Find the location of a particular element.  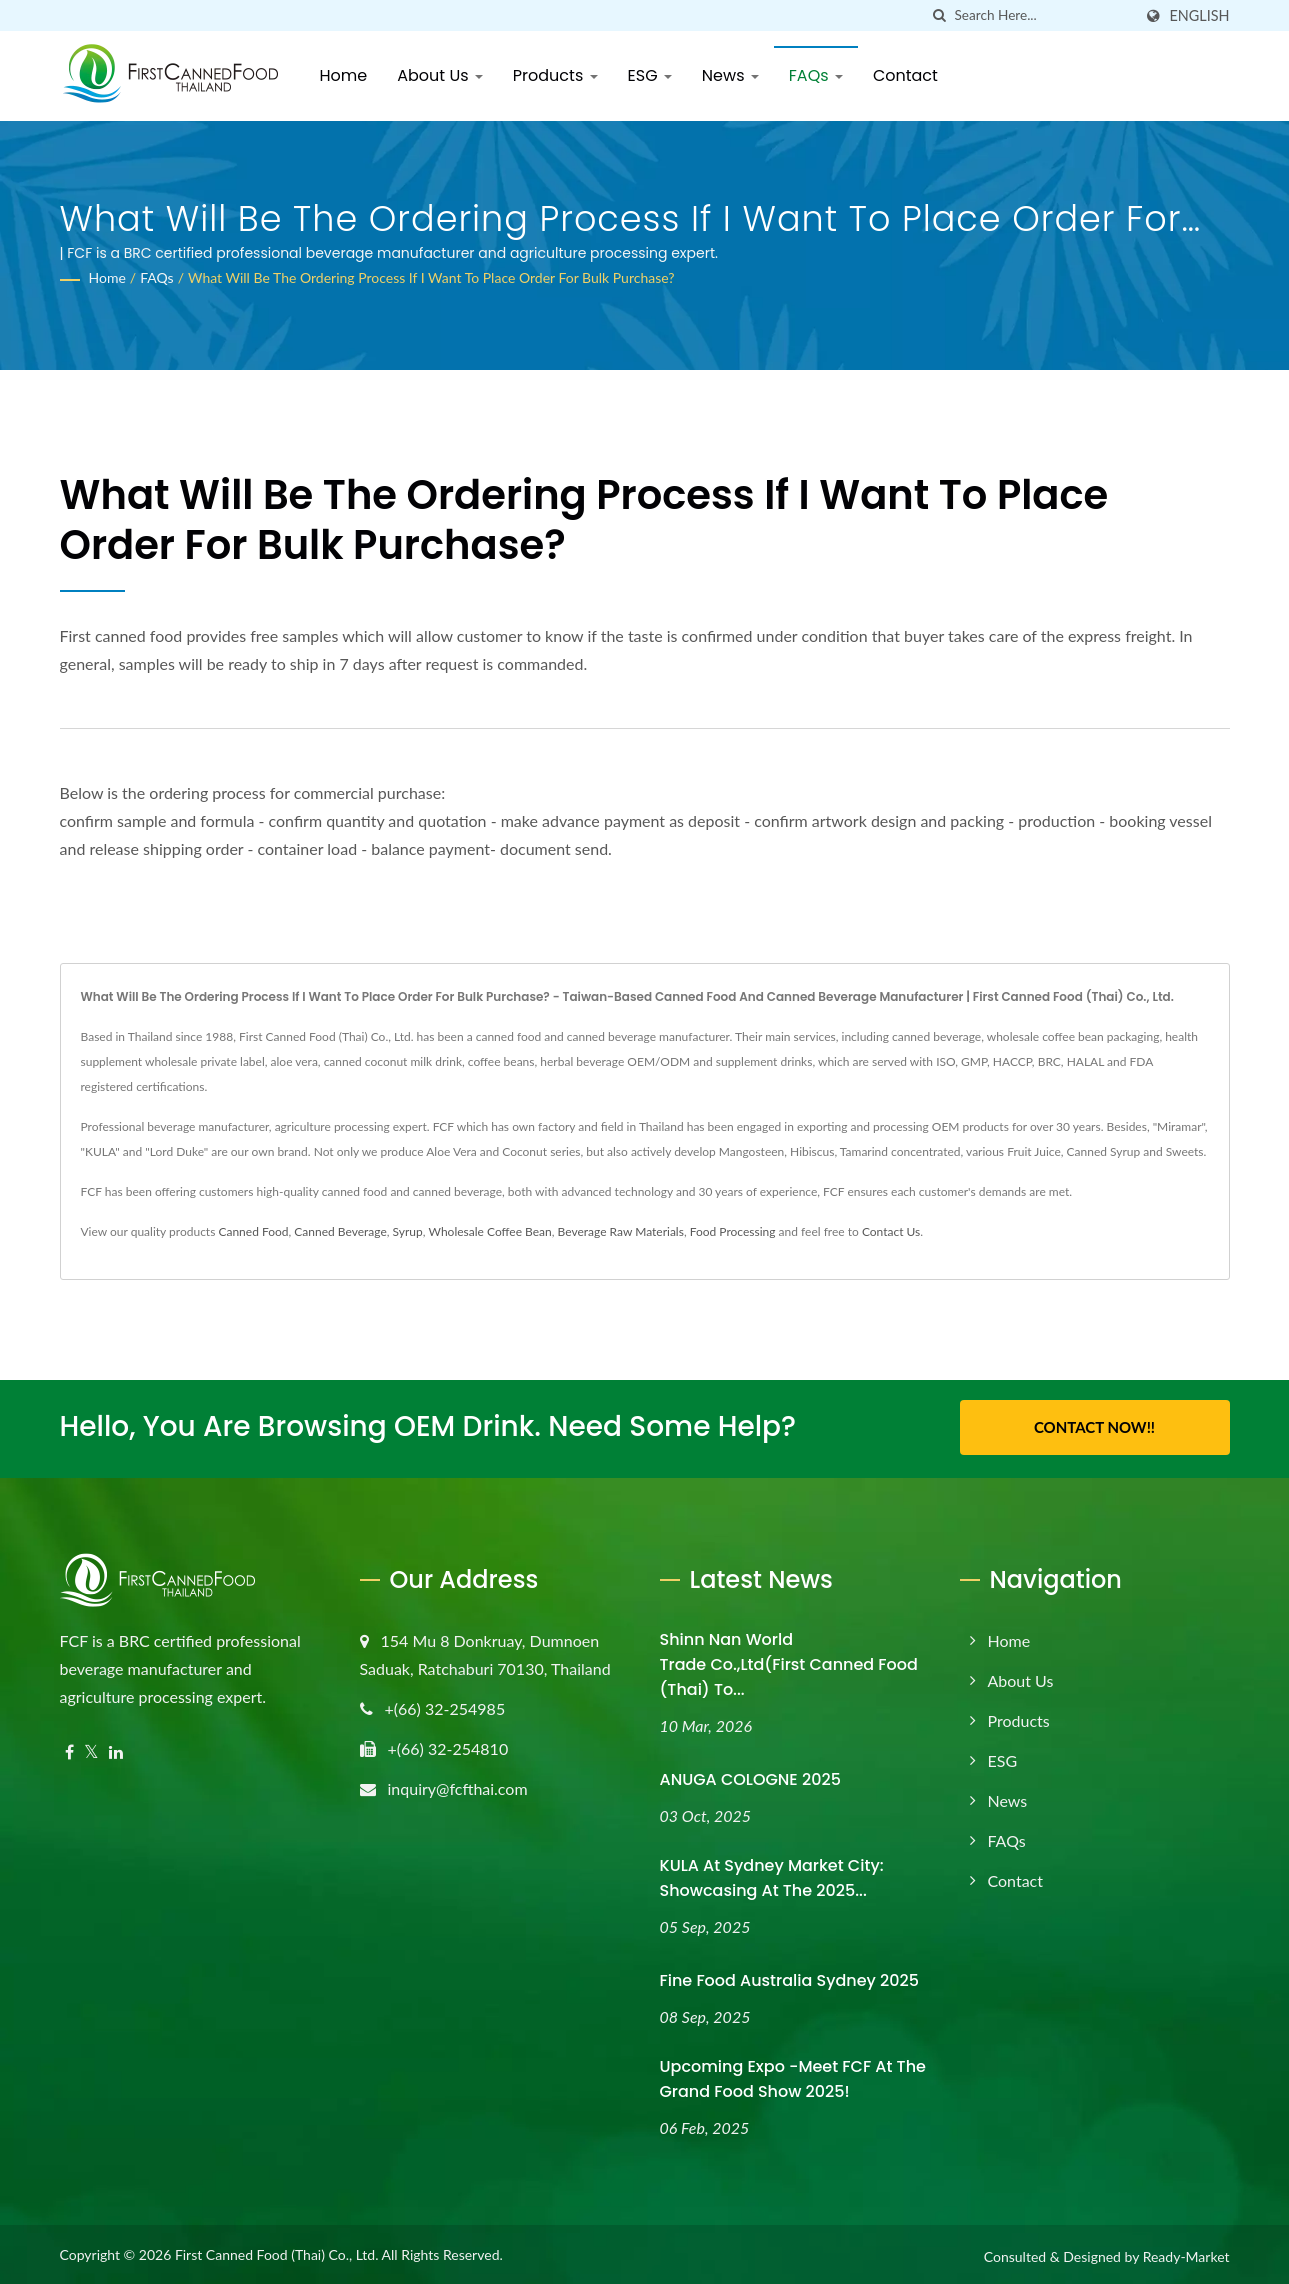

About Us is located at coordinates (440, 75).